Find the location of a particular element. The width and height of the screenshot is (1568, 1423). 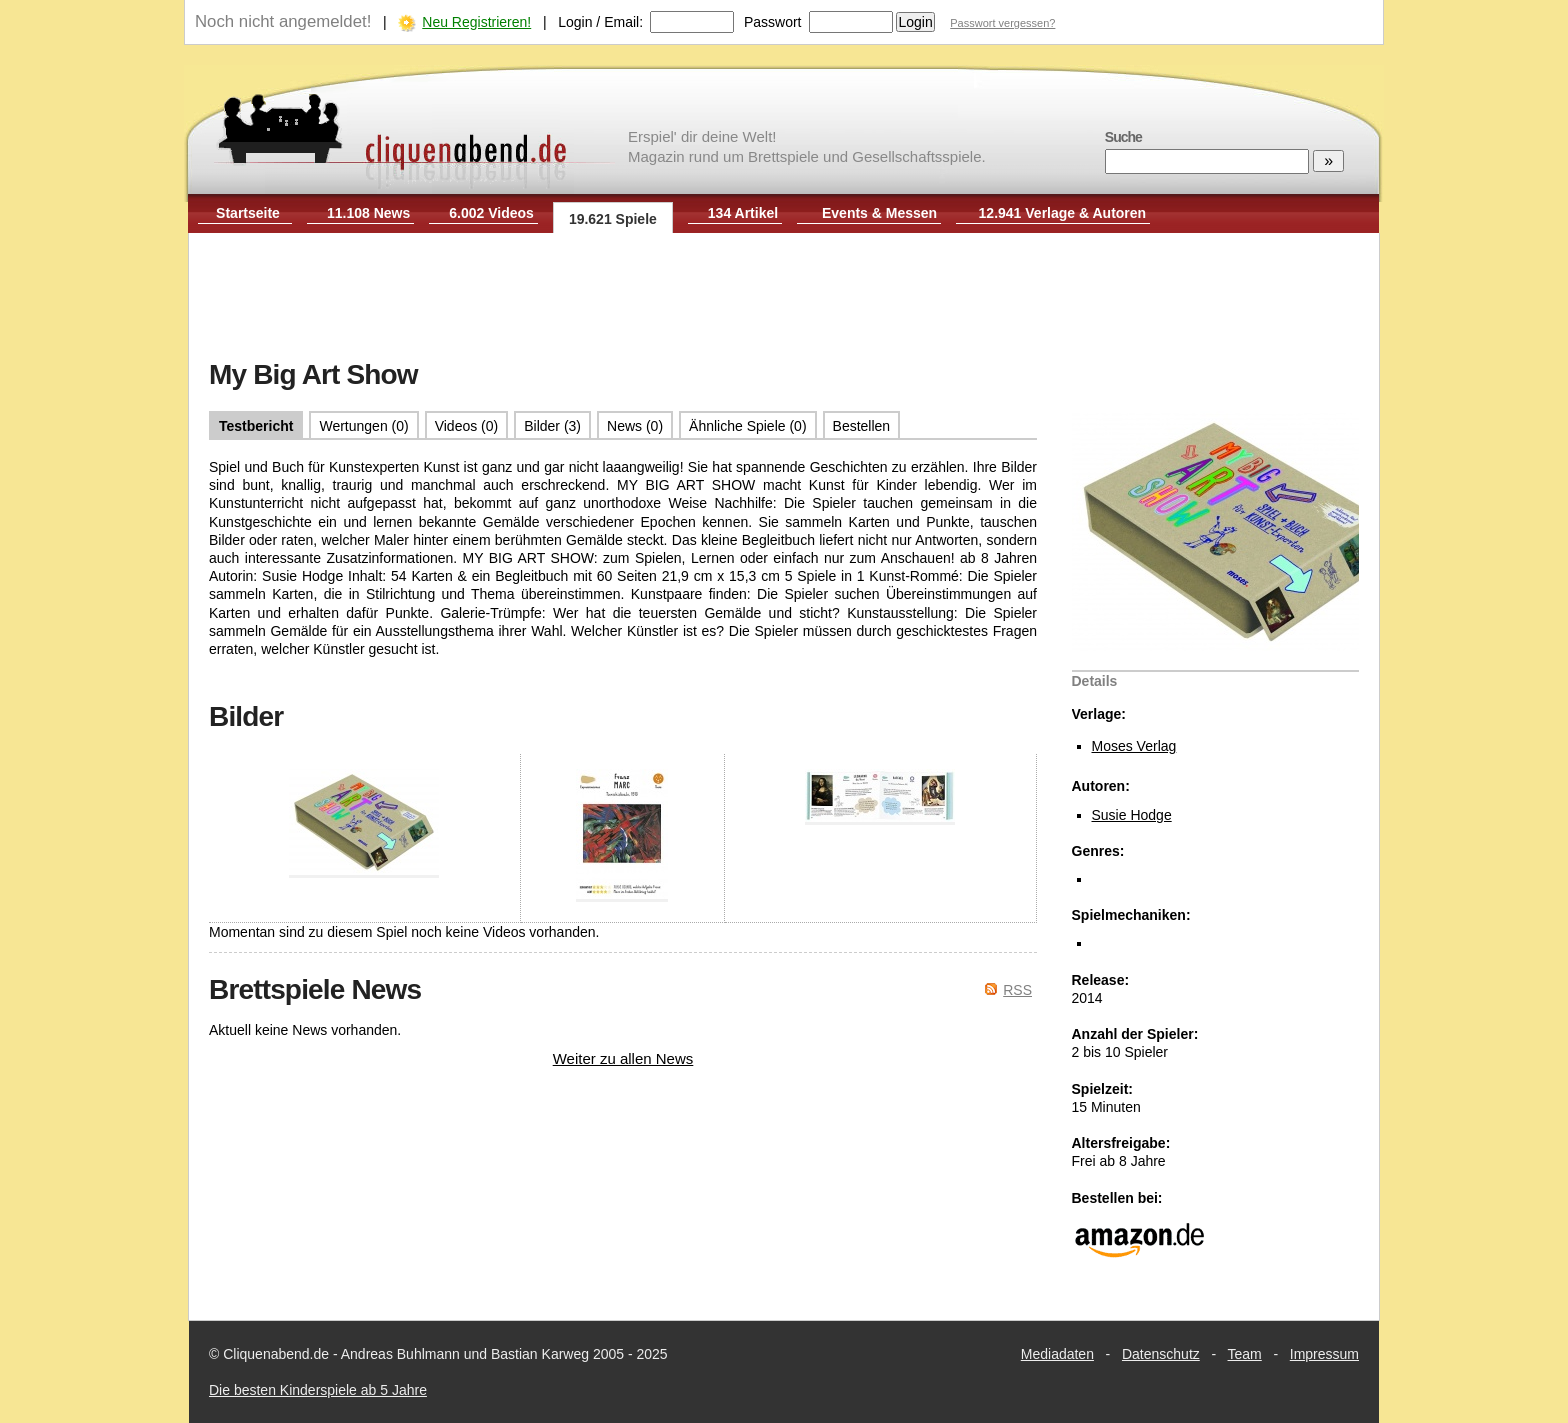

Events & Messen is located at coordinates (879, 213).